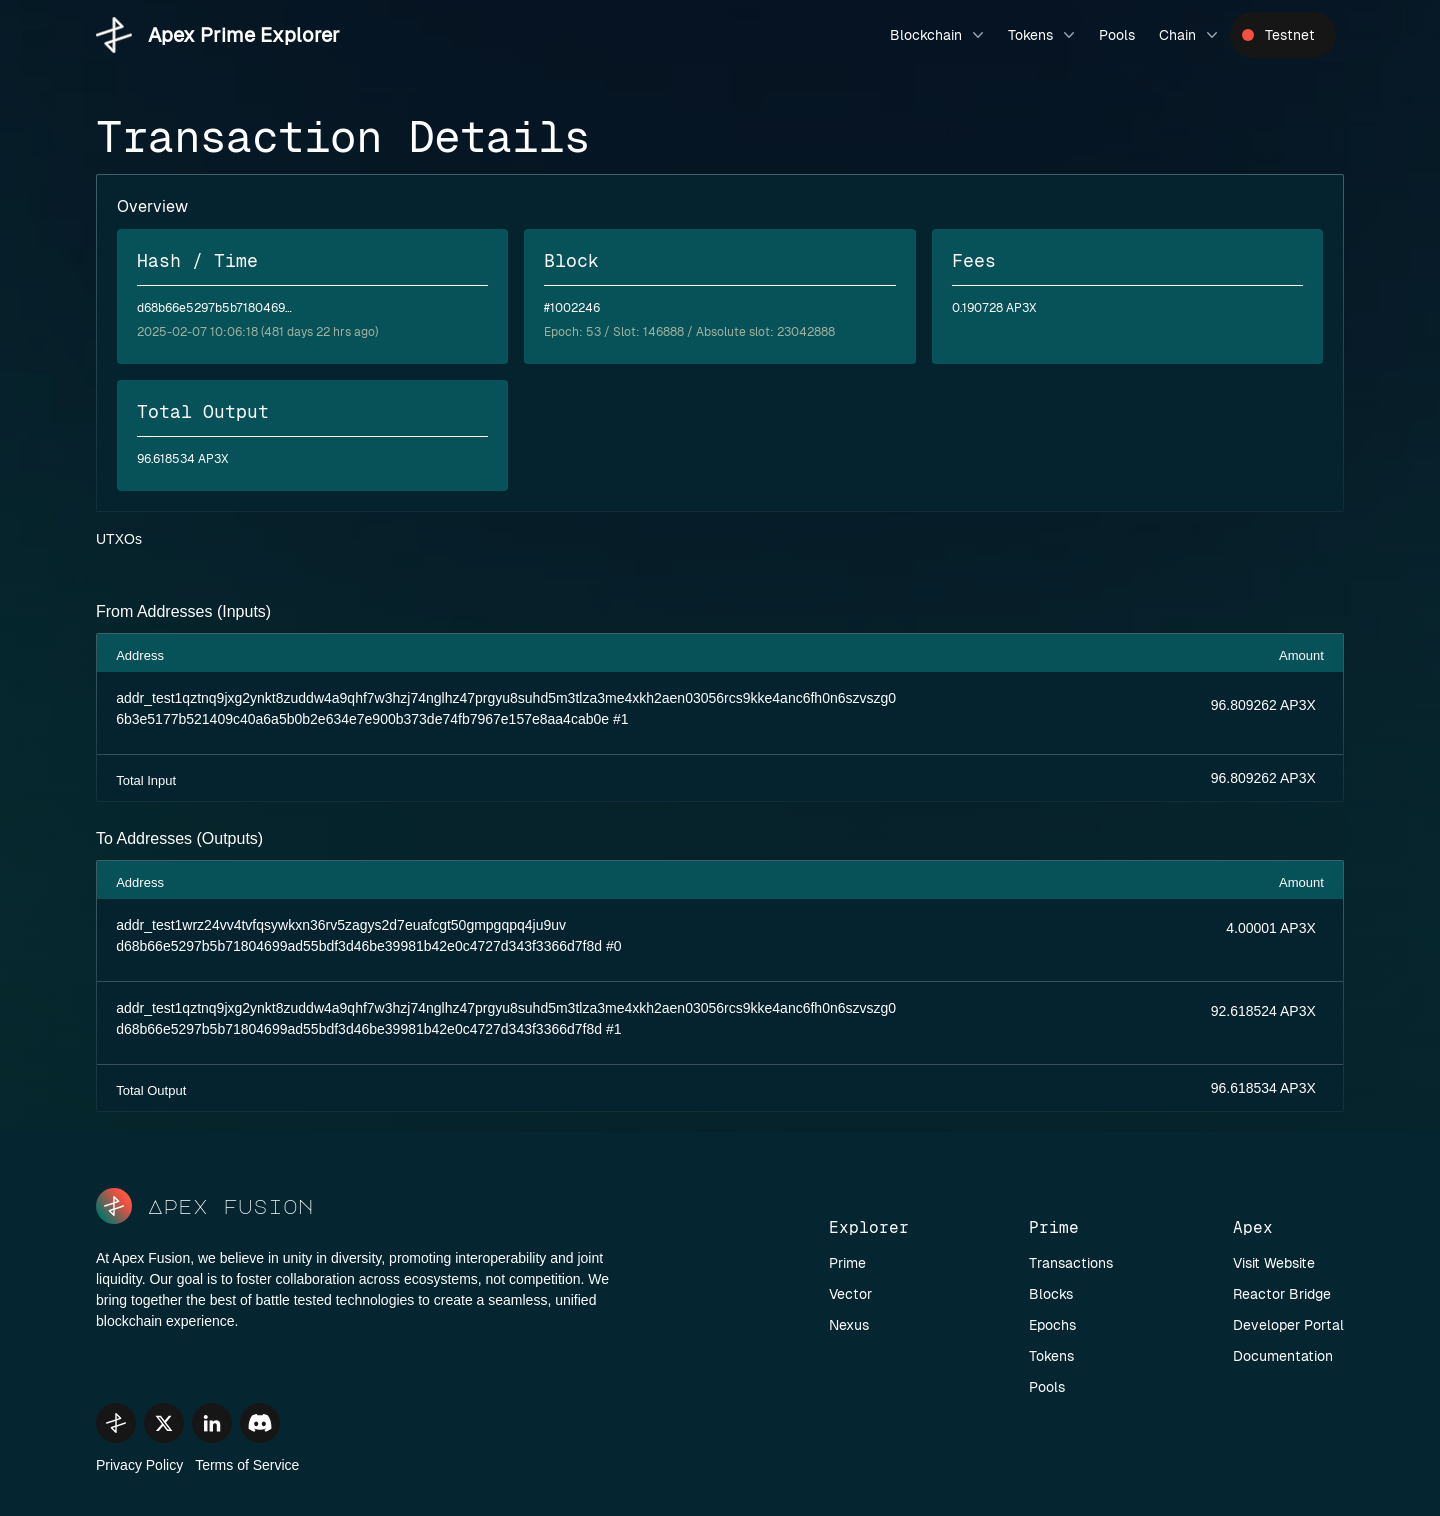  Describe the element at coordinates (1274, 1263) in the screenshot. I see `Visit Website` at that location.